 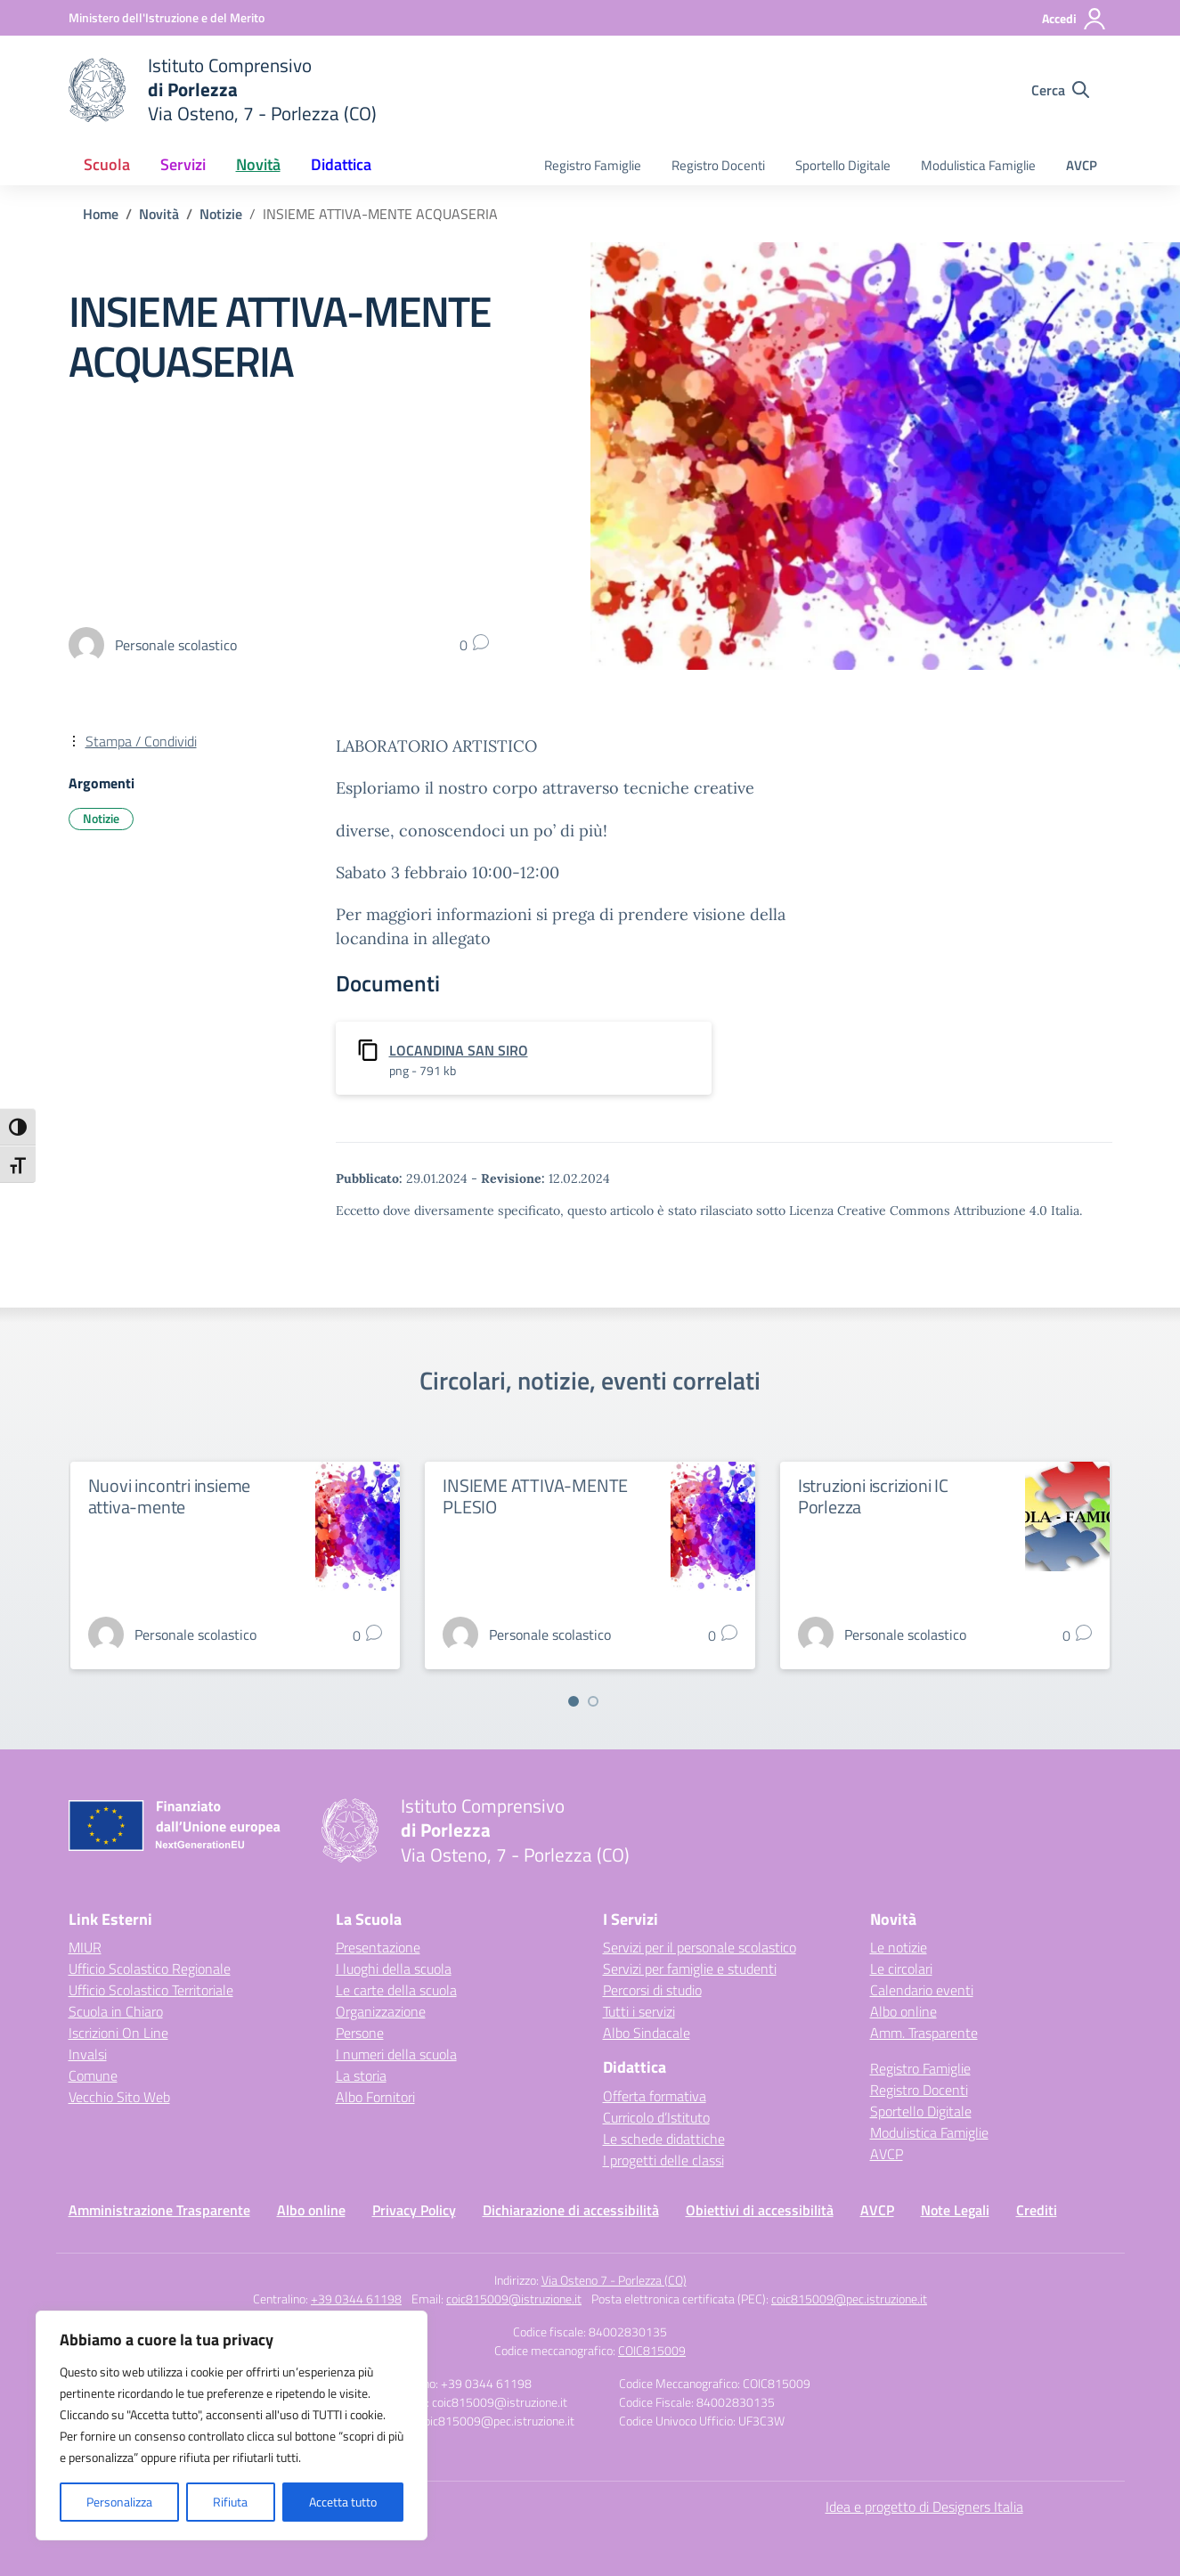 I want to click on I numeri della scuola, so click(x=396, y=2054).